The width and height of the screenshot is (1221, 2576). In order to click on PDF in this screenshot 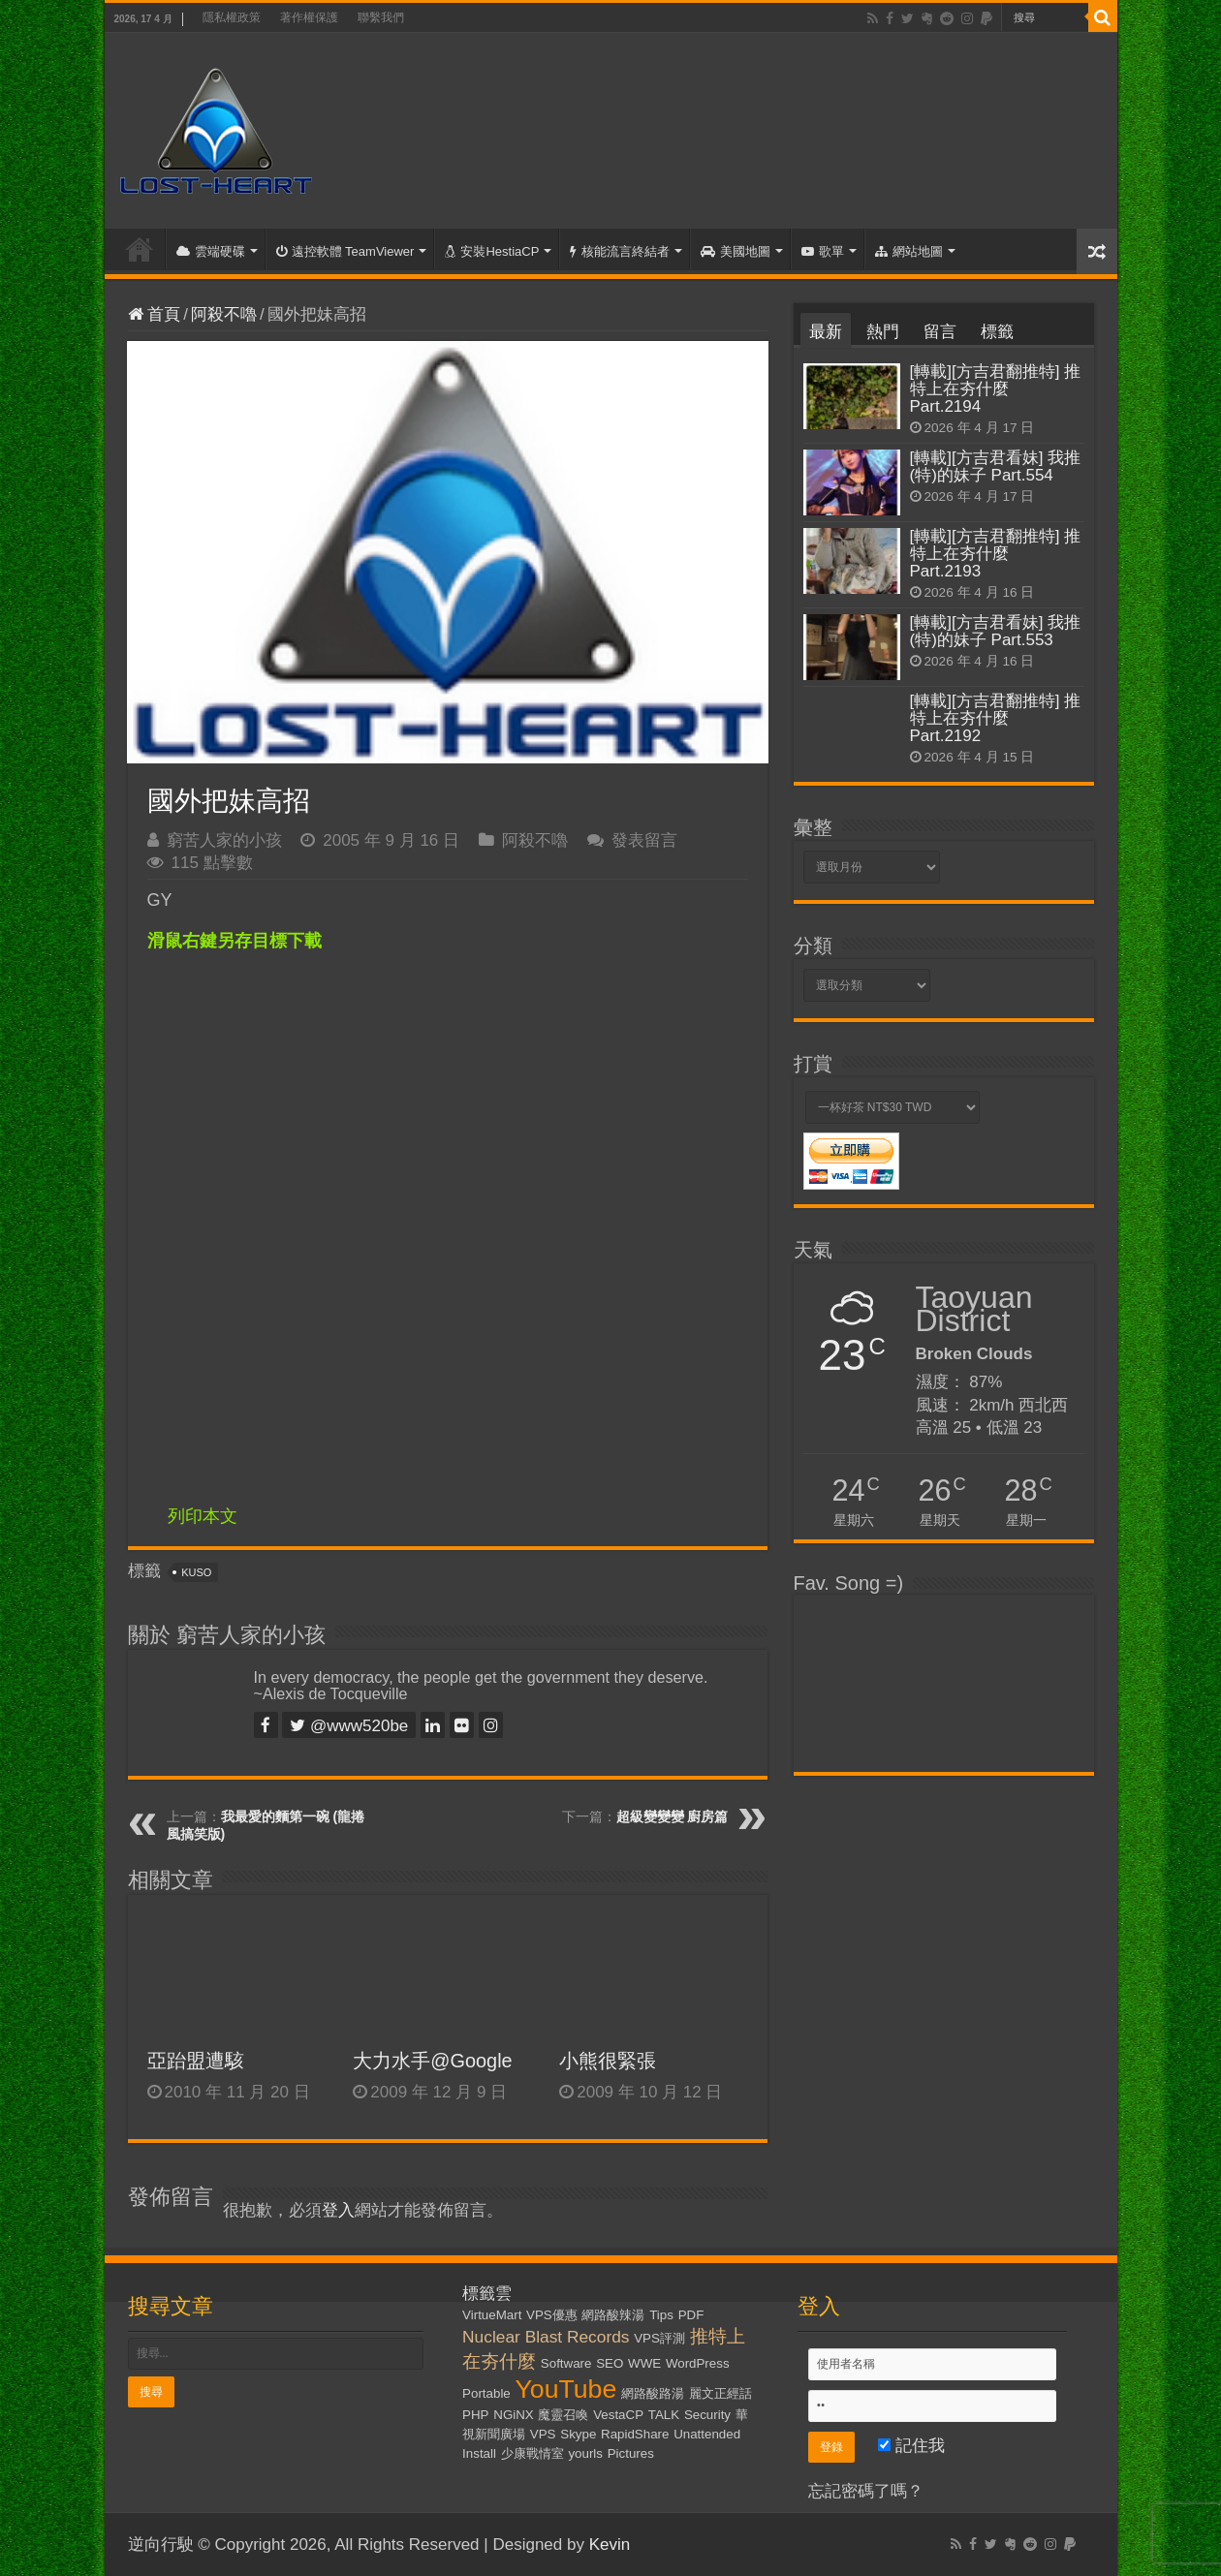, I will do `click(691, 2315)`.